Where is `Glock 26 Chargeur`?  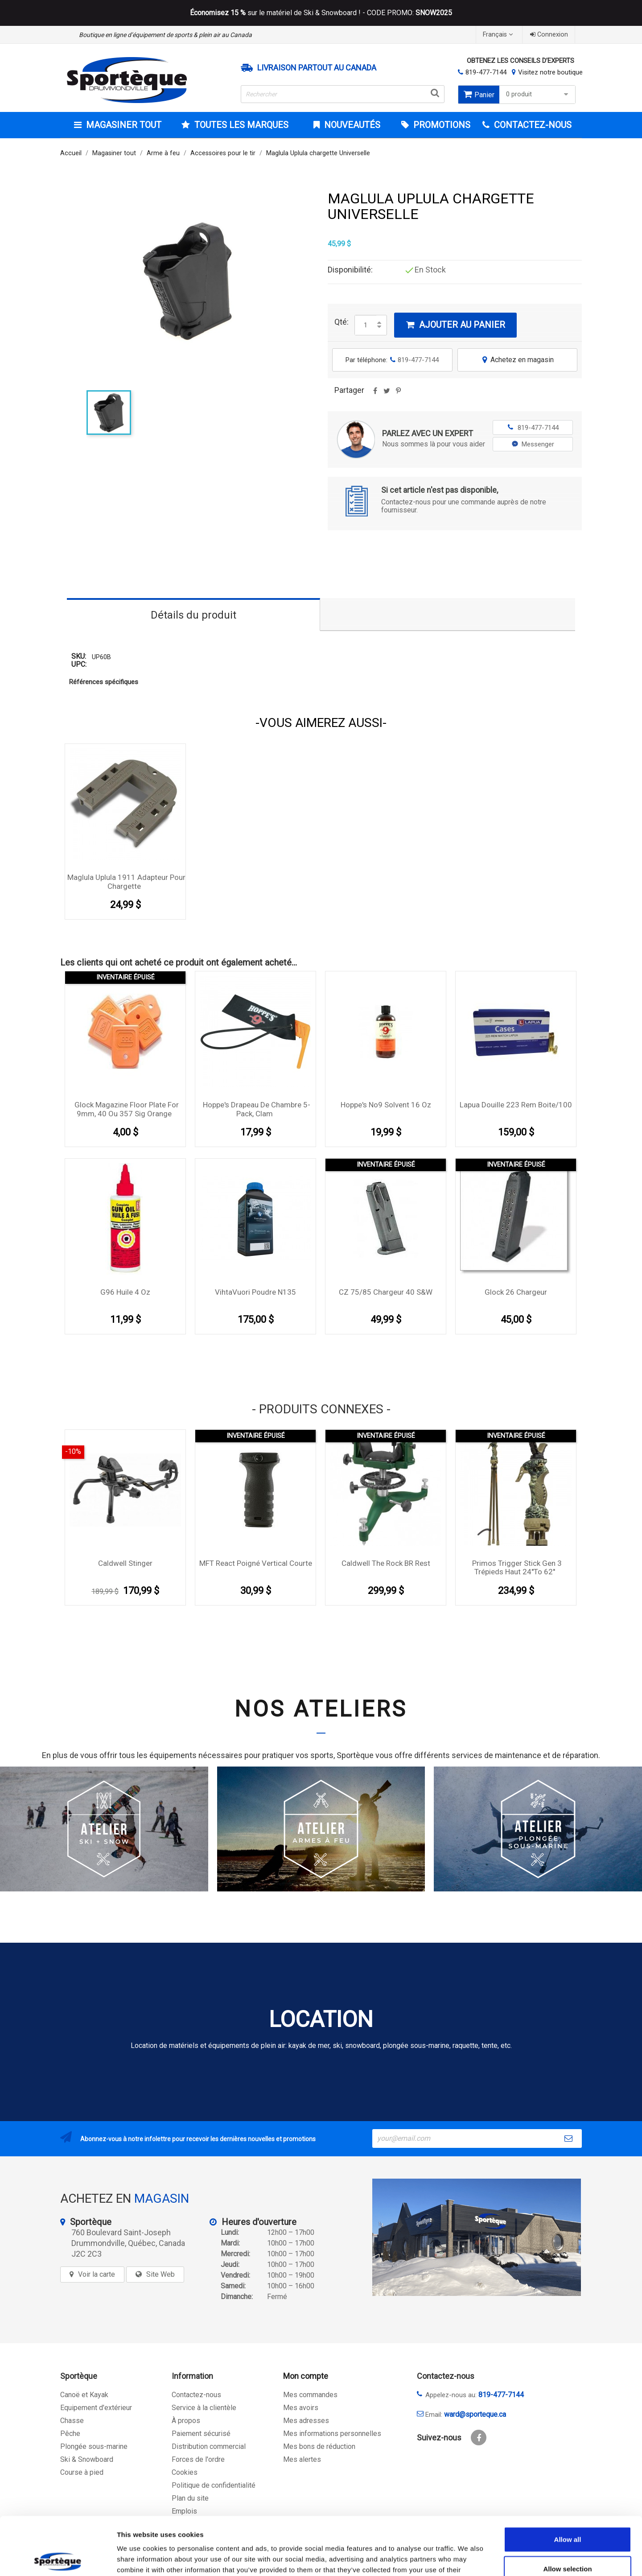
Glock 26 Chargeur is located at coordinates (516, 1292).